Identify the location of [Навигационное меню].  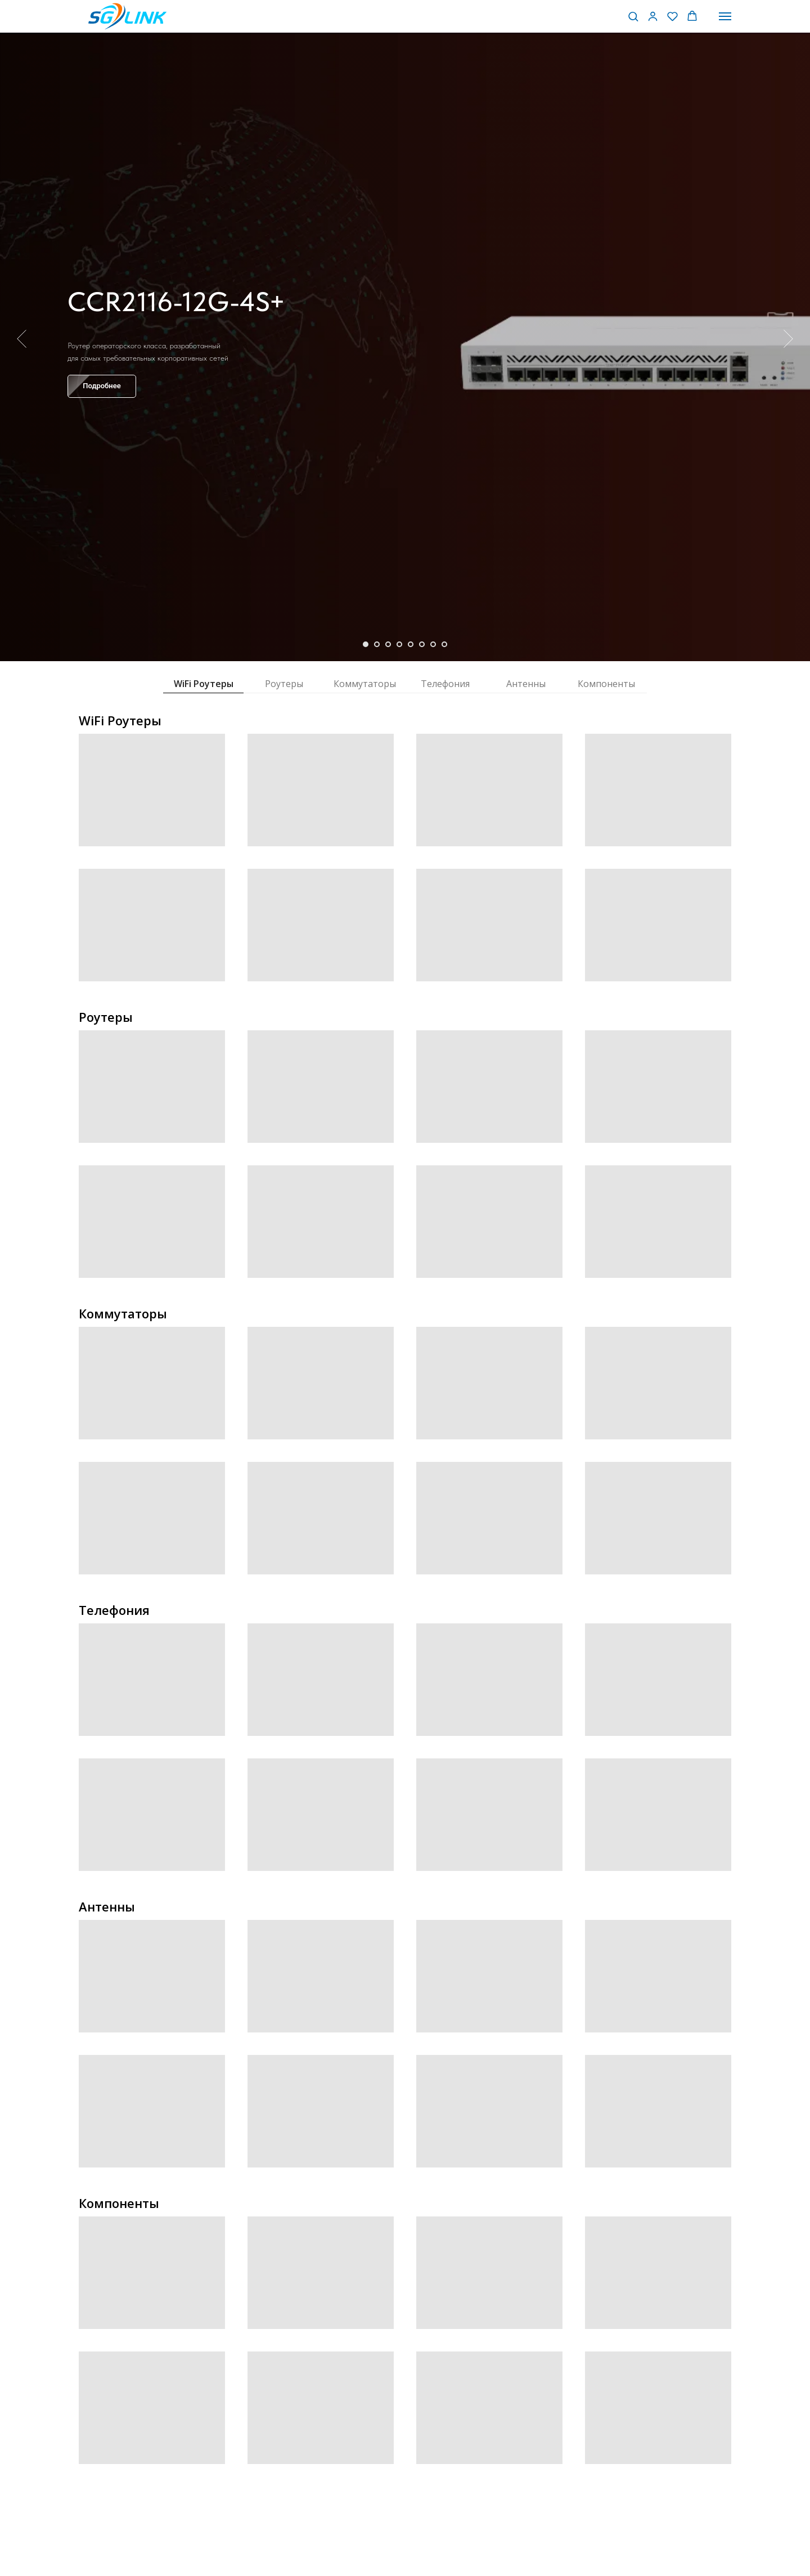
(725, 16).